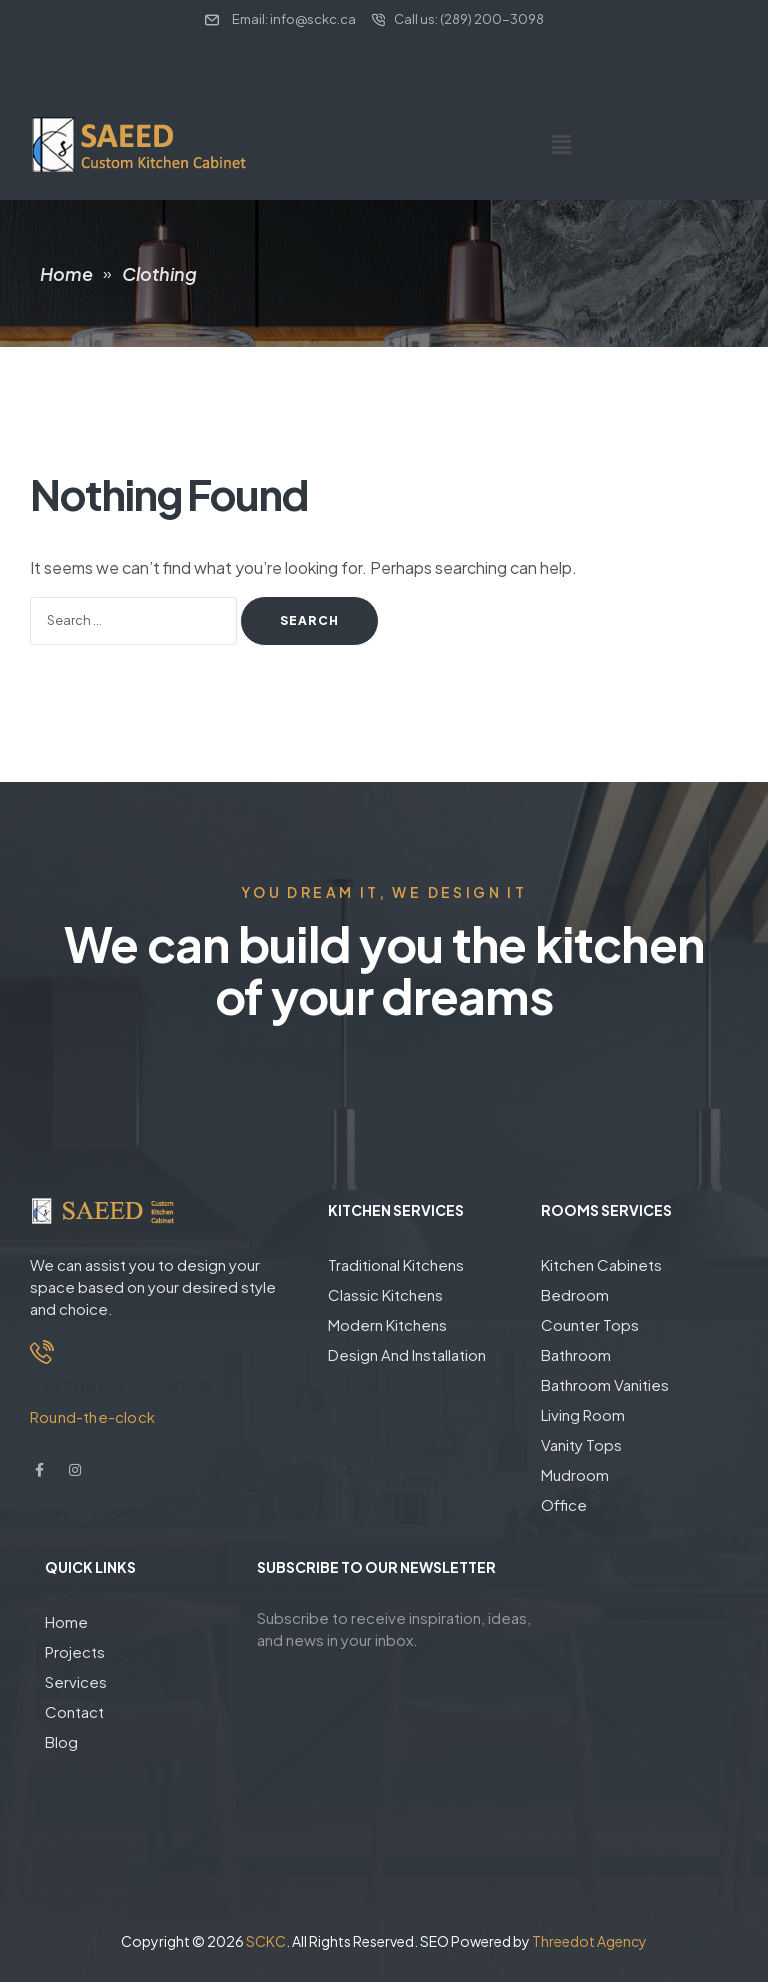 The width and height of the screenshot is (768, 1982). Describe the element at coordinates (407, 1354) in the screenshot. I see `Design And Installation` at that location.